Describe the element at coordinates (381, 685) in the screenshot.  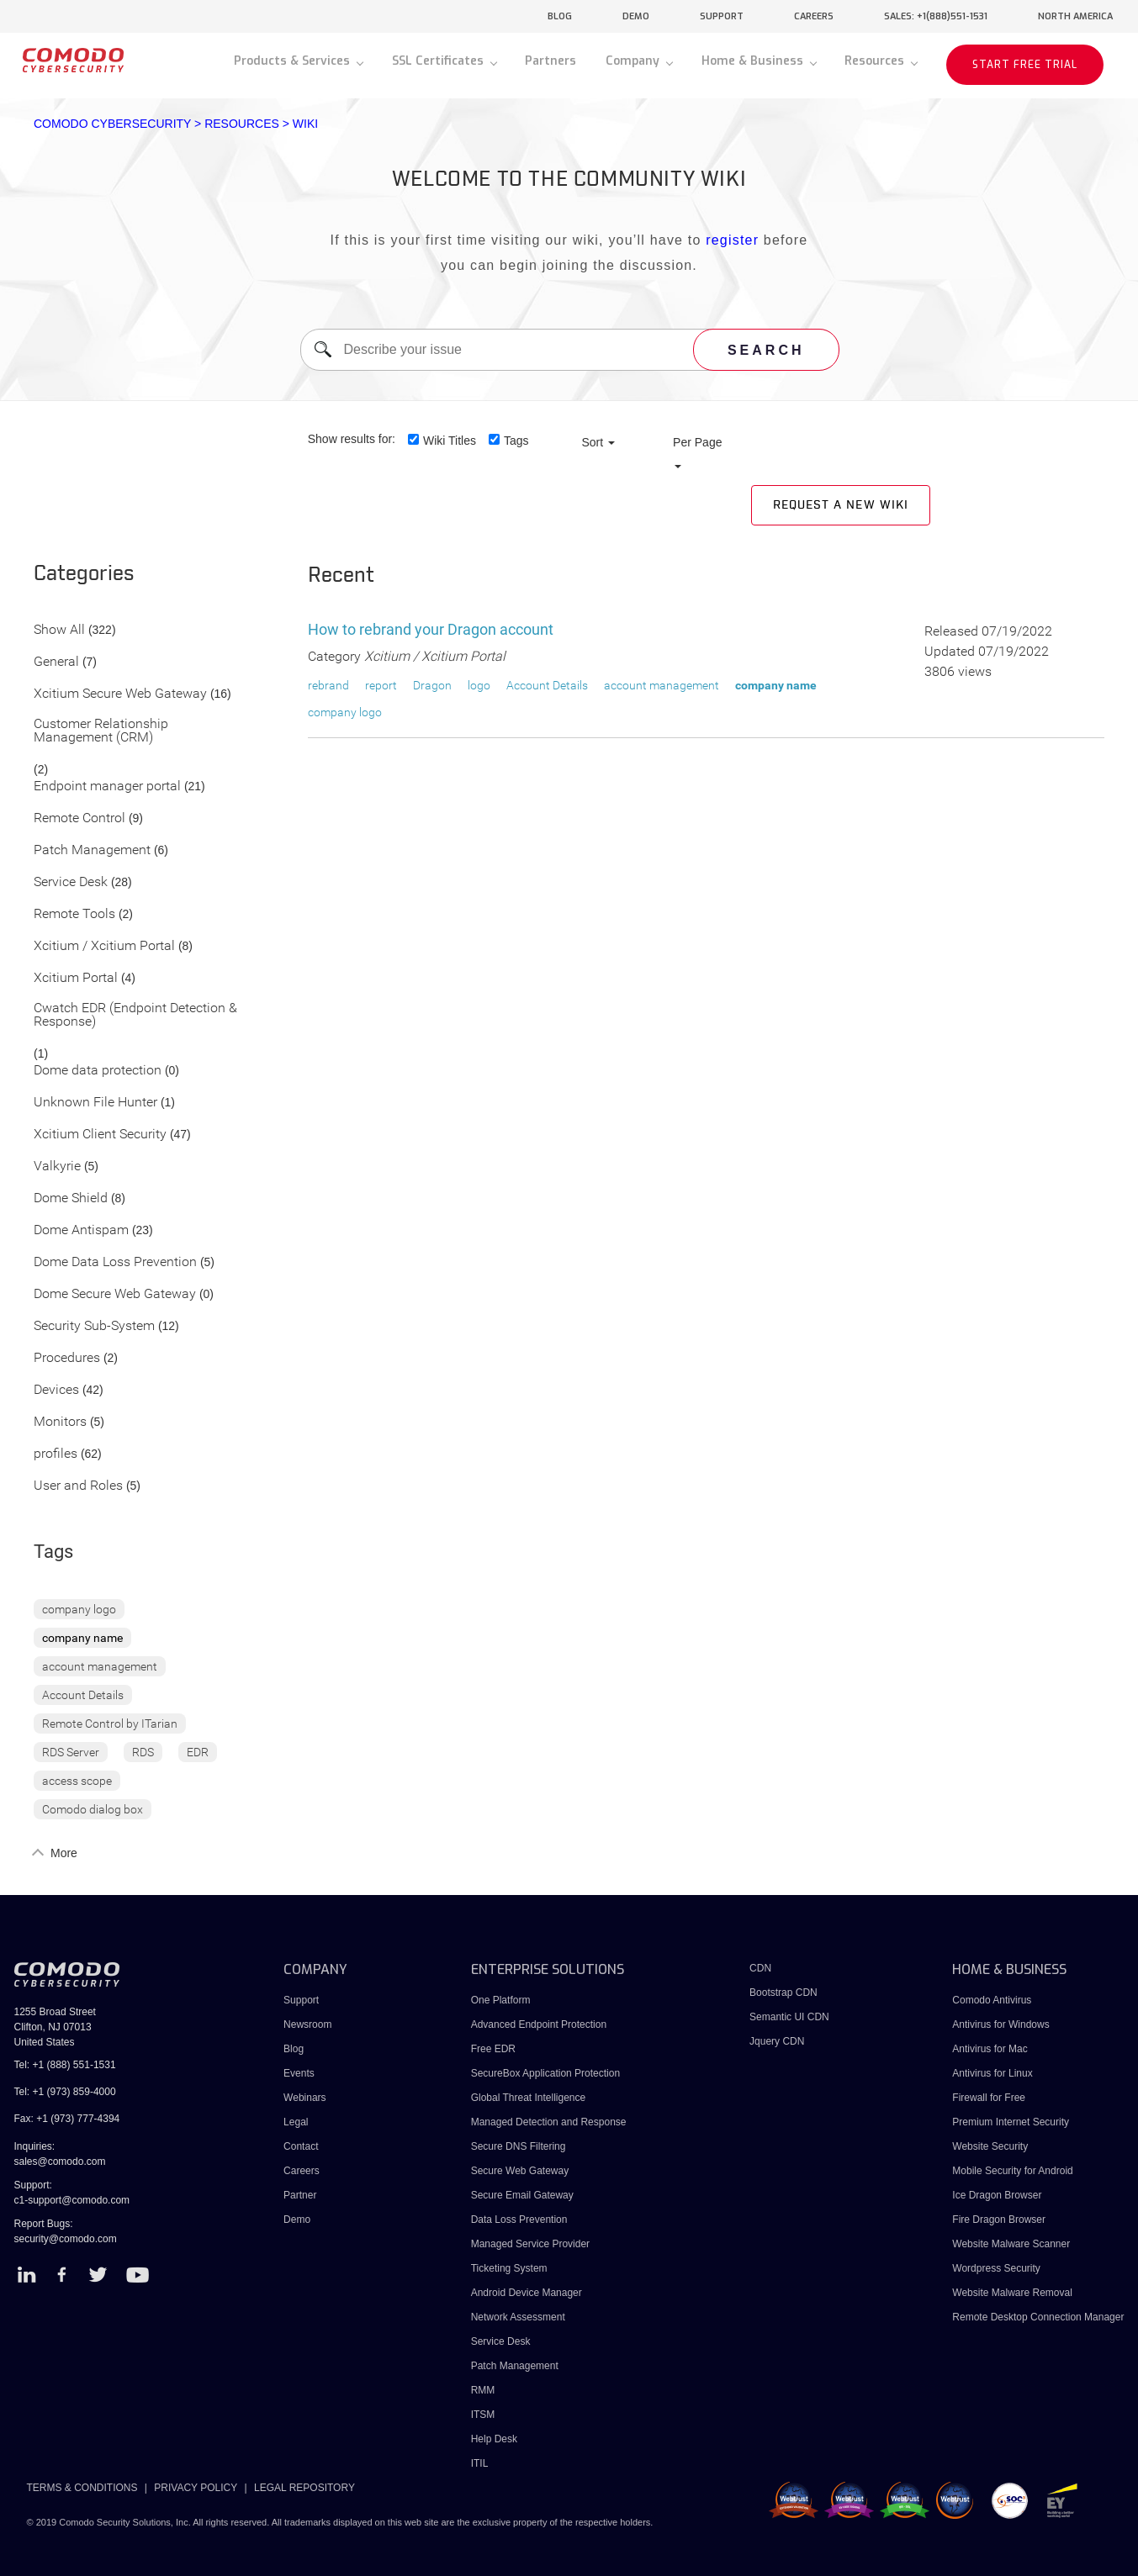
I see `report` at that location.